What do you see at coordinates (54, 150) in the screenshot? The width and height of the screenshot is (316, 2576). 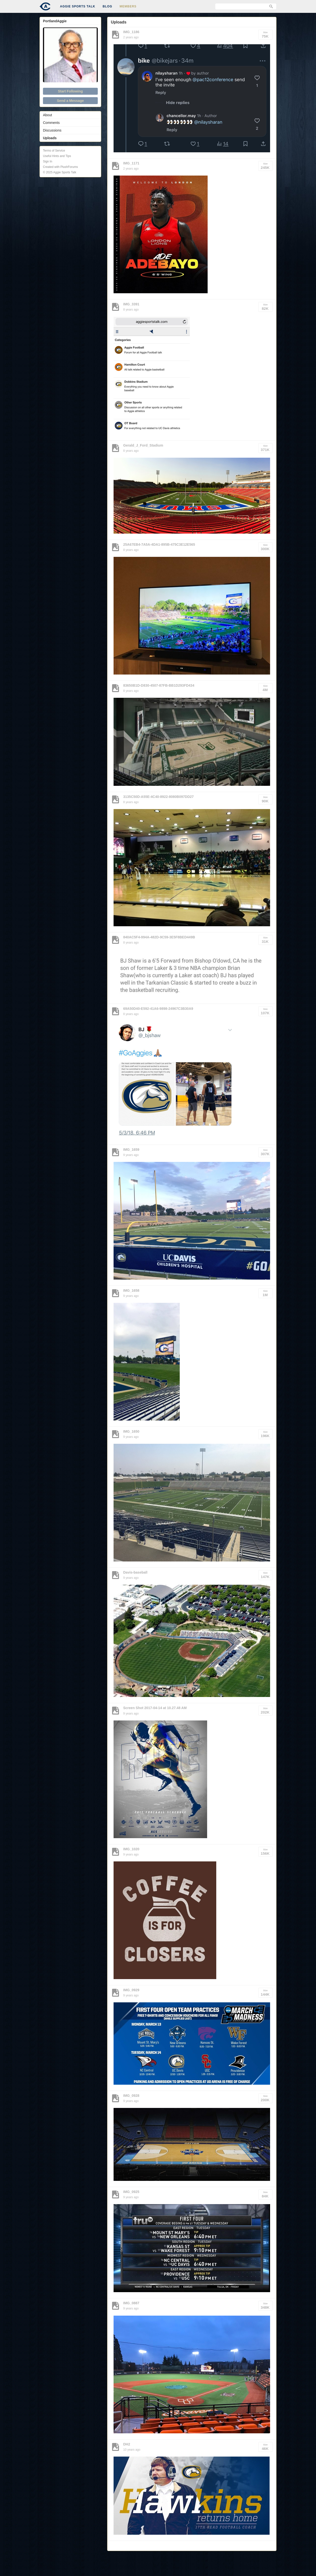 I see `Terms of Service` at bounding box center [54, 150].